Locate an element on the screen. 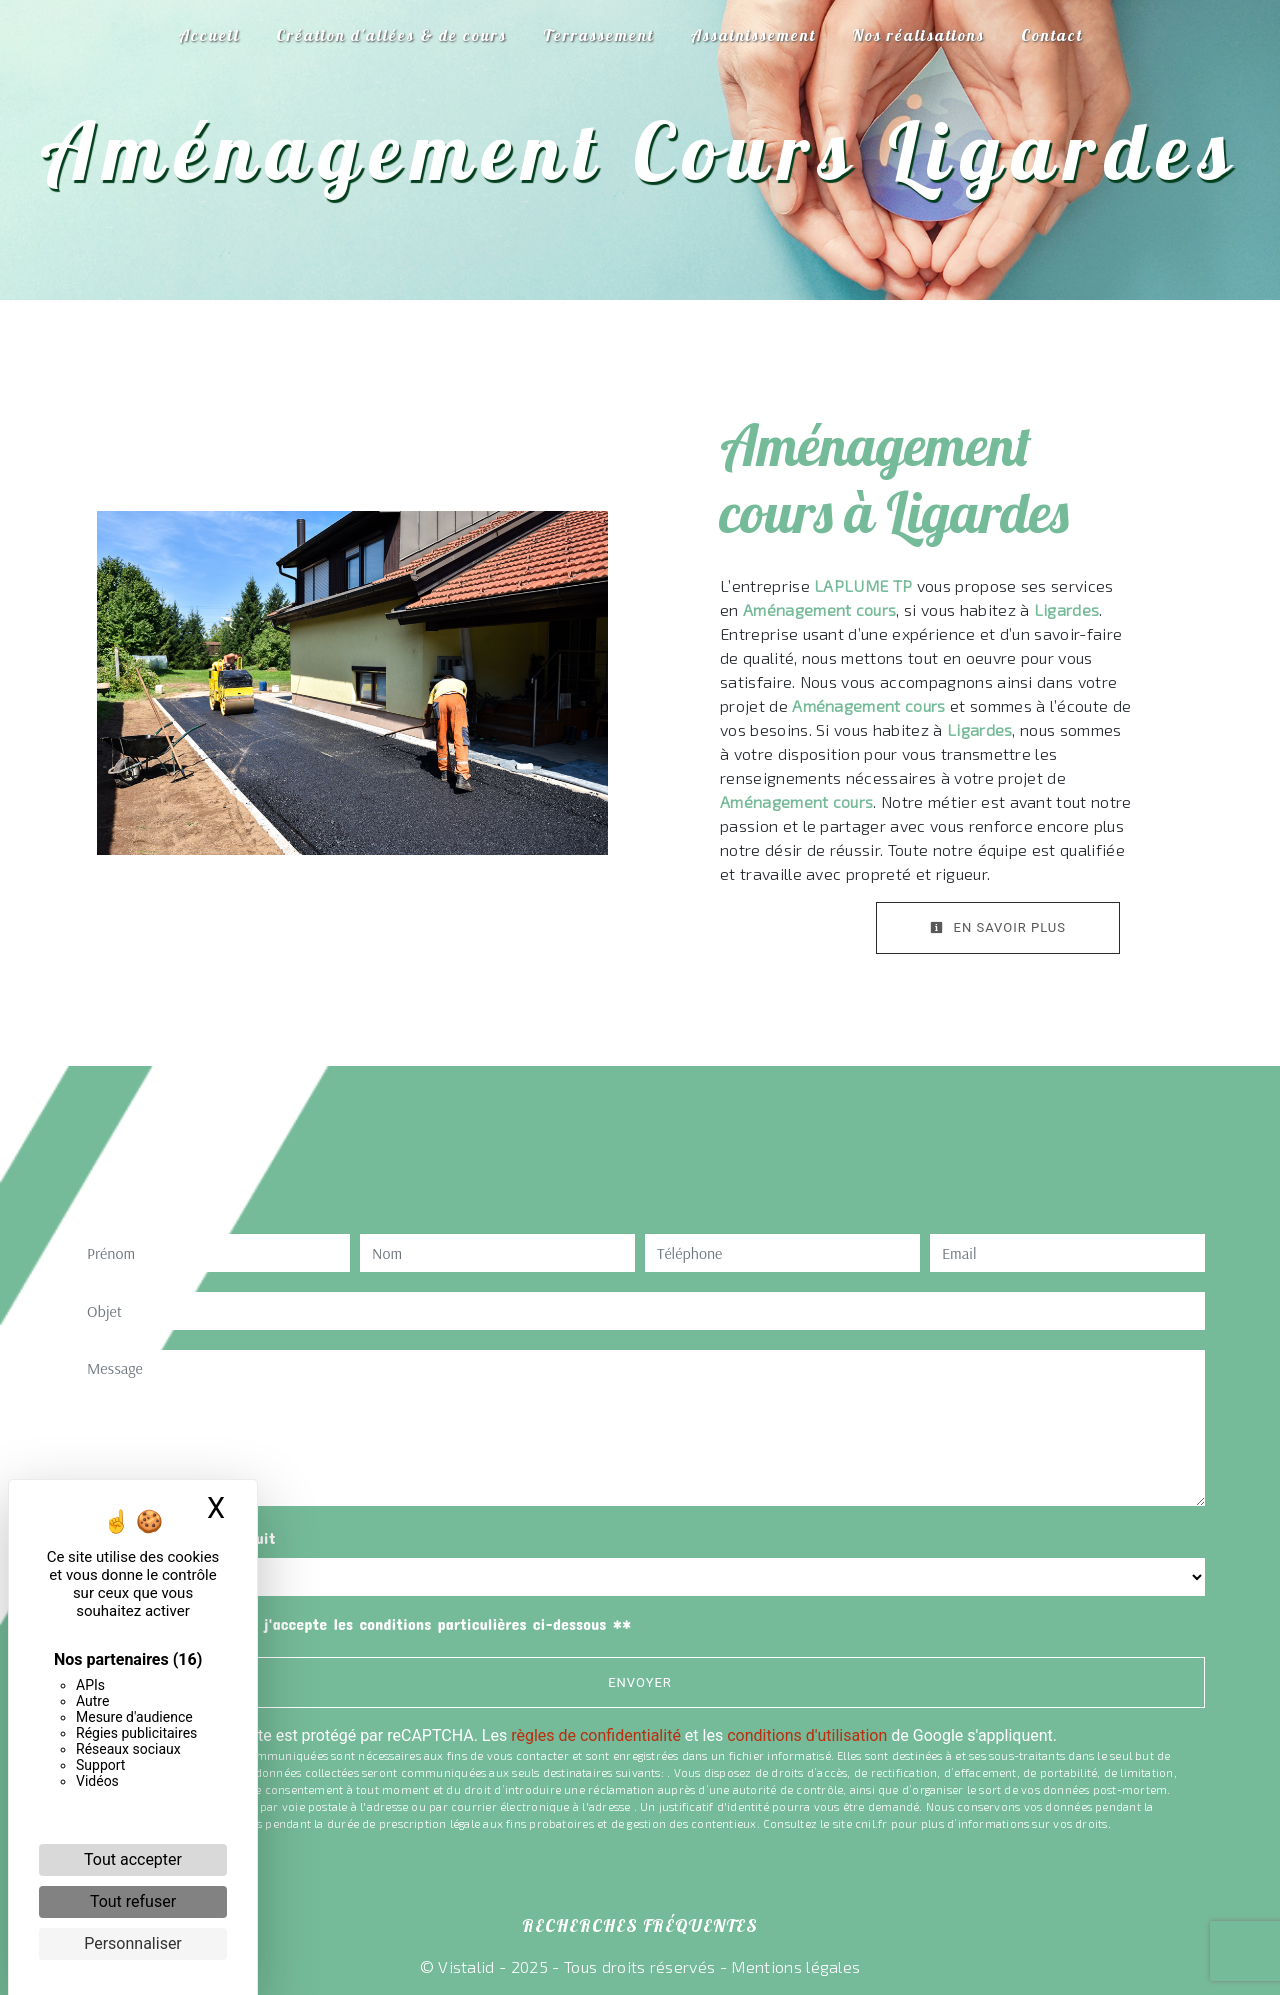  Mentions légales is located at coordinates (793, 1966).